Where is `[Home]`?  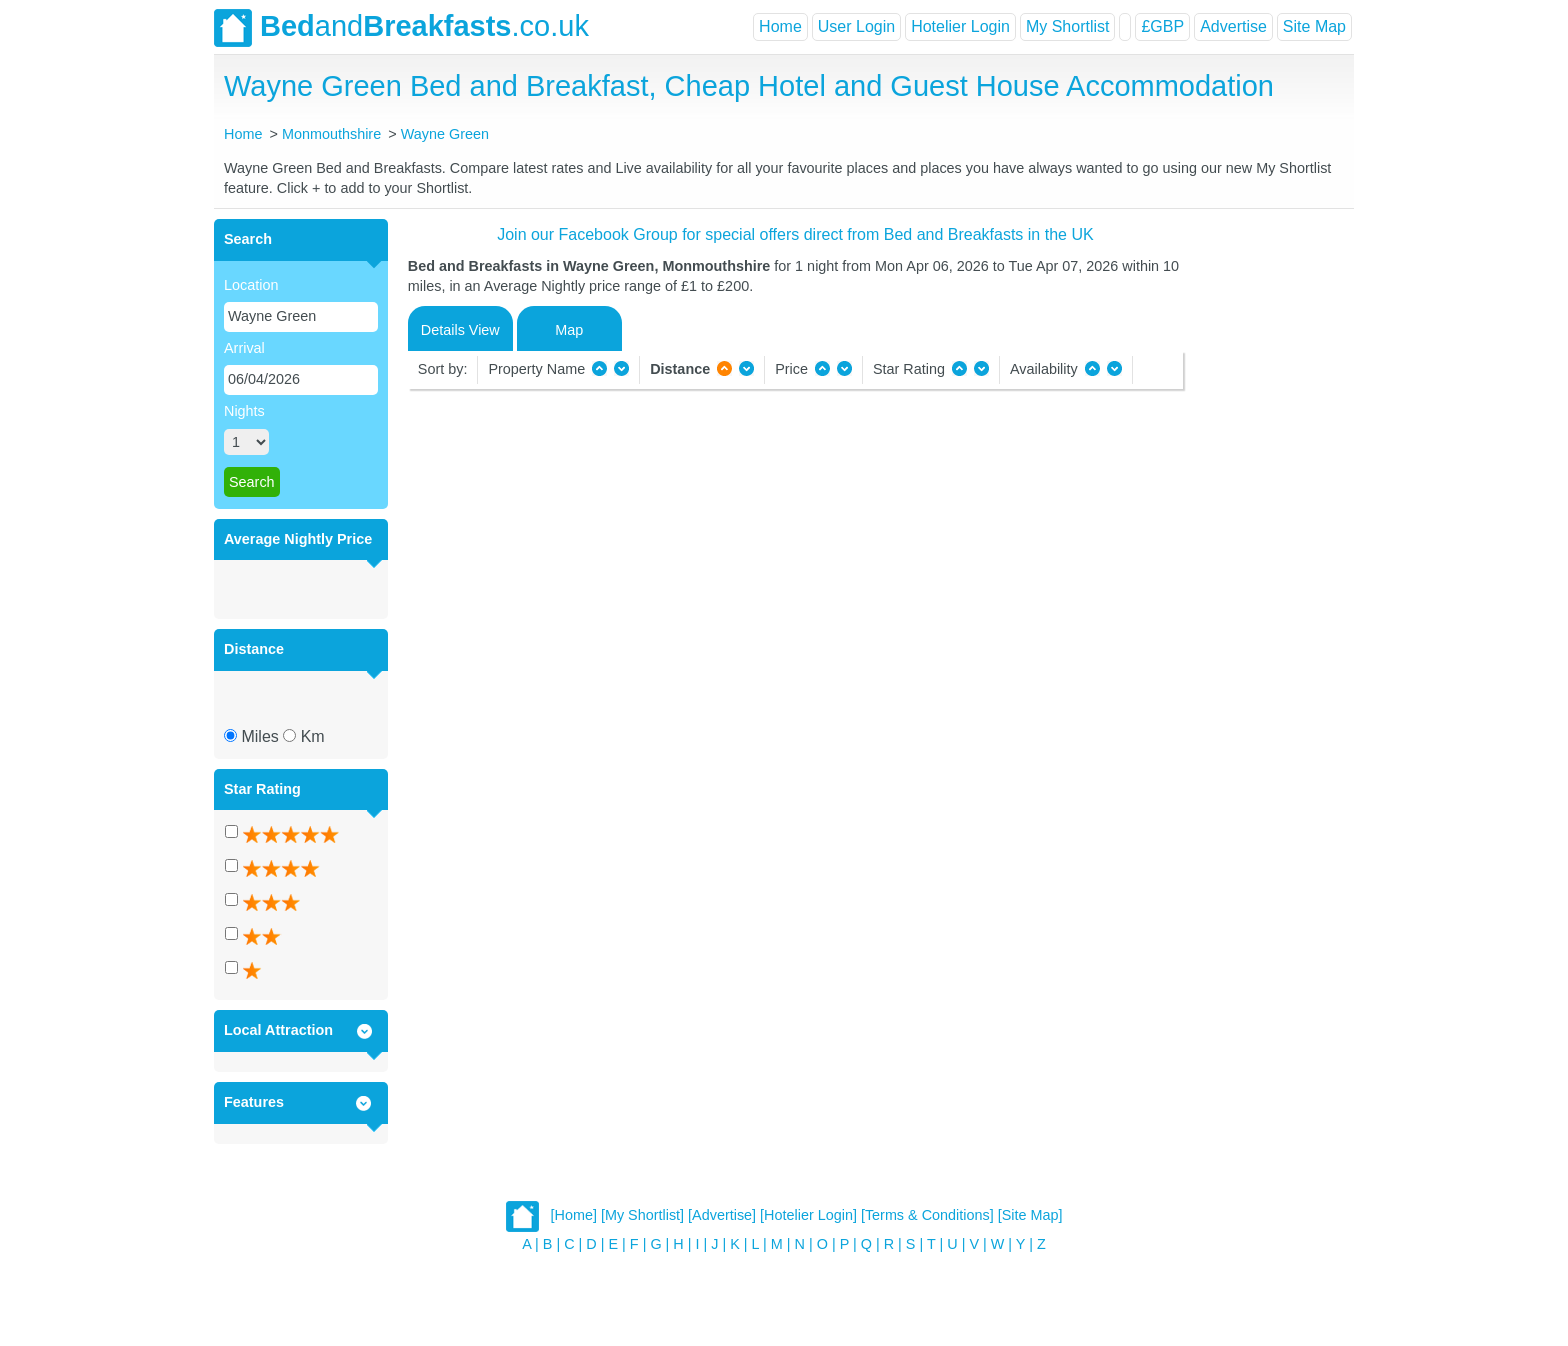
[Home] is located at coordinates (574, 1215).